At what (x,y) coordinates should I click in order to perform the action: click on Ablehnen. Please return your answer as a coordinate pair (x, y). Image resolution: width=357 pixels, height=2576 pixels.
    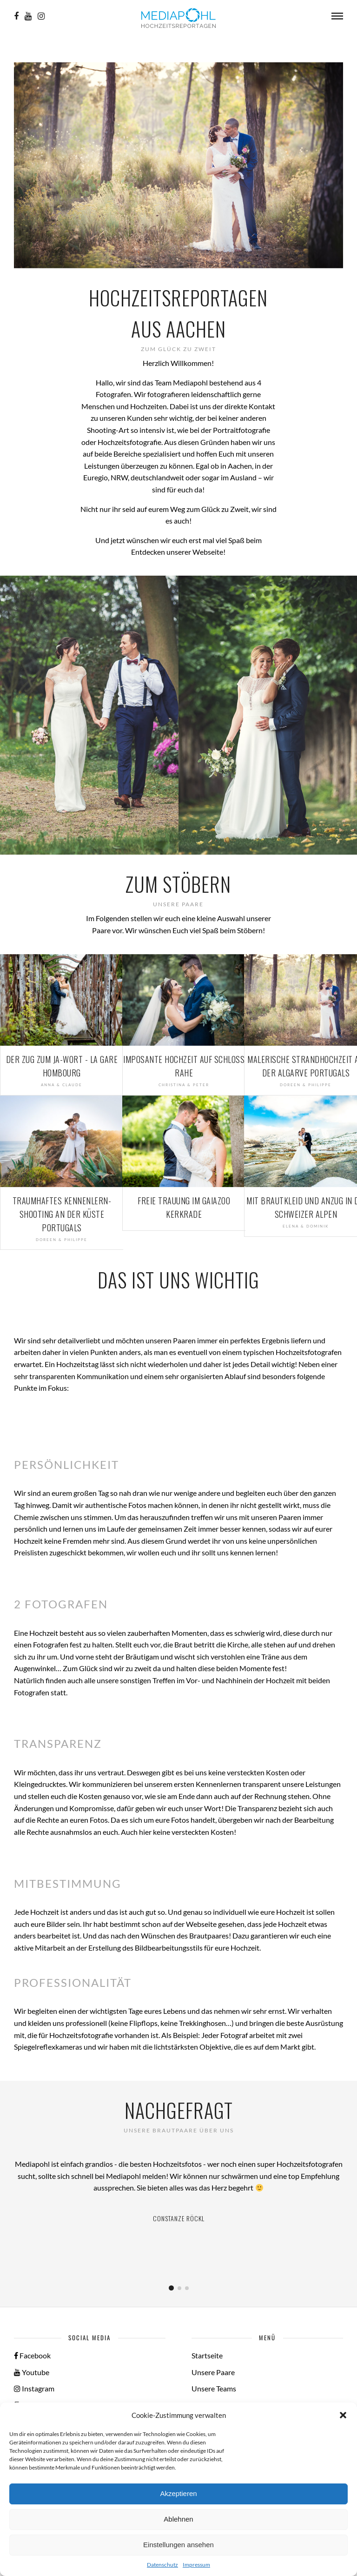
    Looking at the image, I should click on (178, 2519).